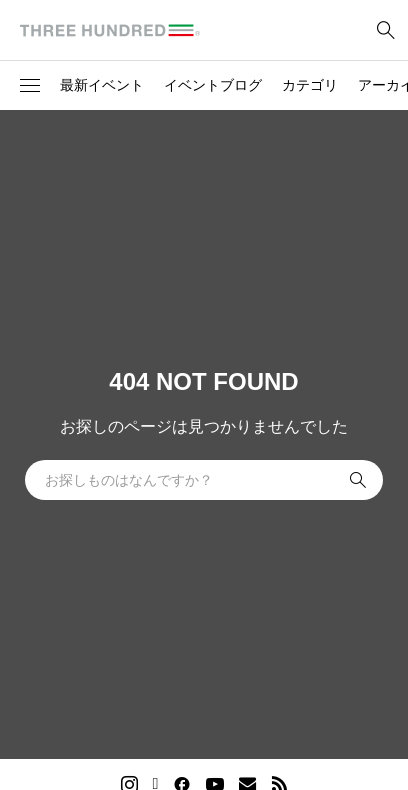 The height and width of the screenshot is (790, 408). Describe the element at coordinates (213, 85) in the screenshot. I see `イベントブログ` at that location.